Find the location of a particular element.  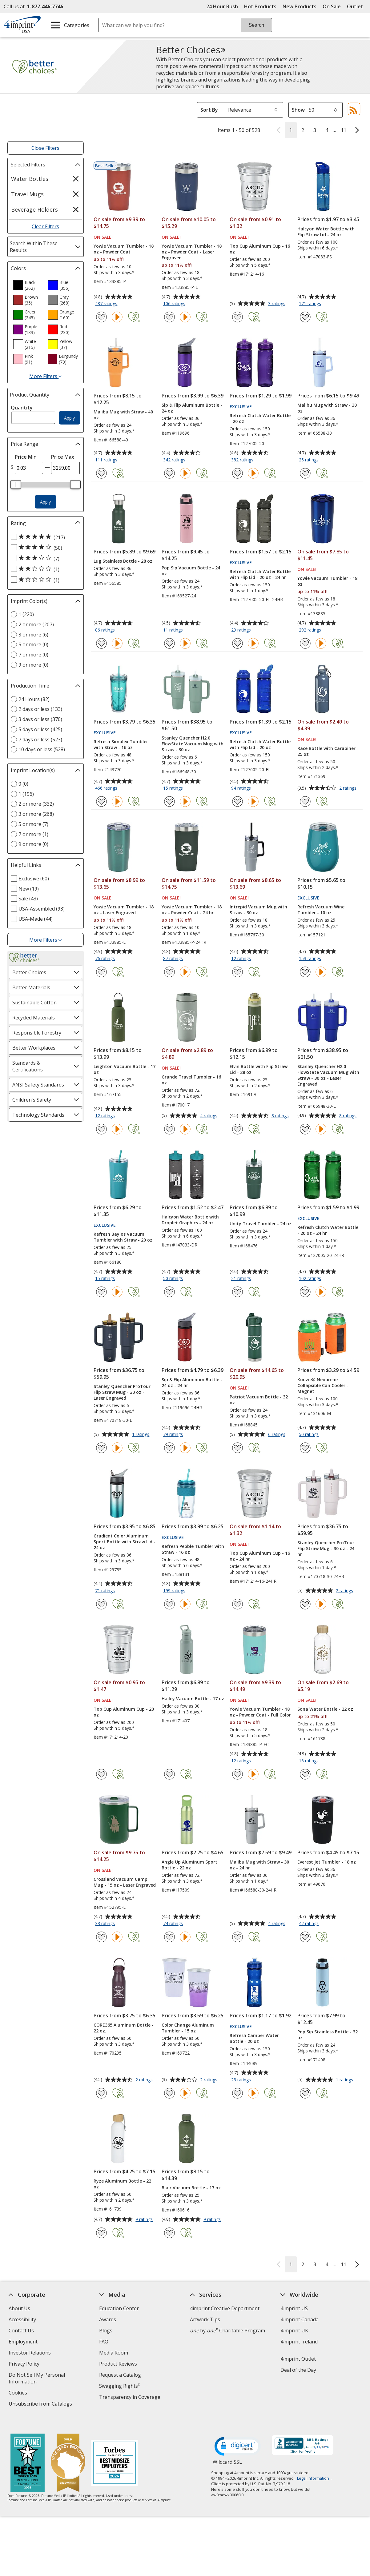

[Add Refresh Clutch Water Bottle - 20 oz - 24 hr to Favorites] is located at coordinates (305, 1292).